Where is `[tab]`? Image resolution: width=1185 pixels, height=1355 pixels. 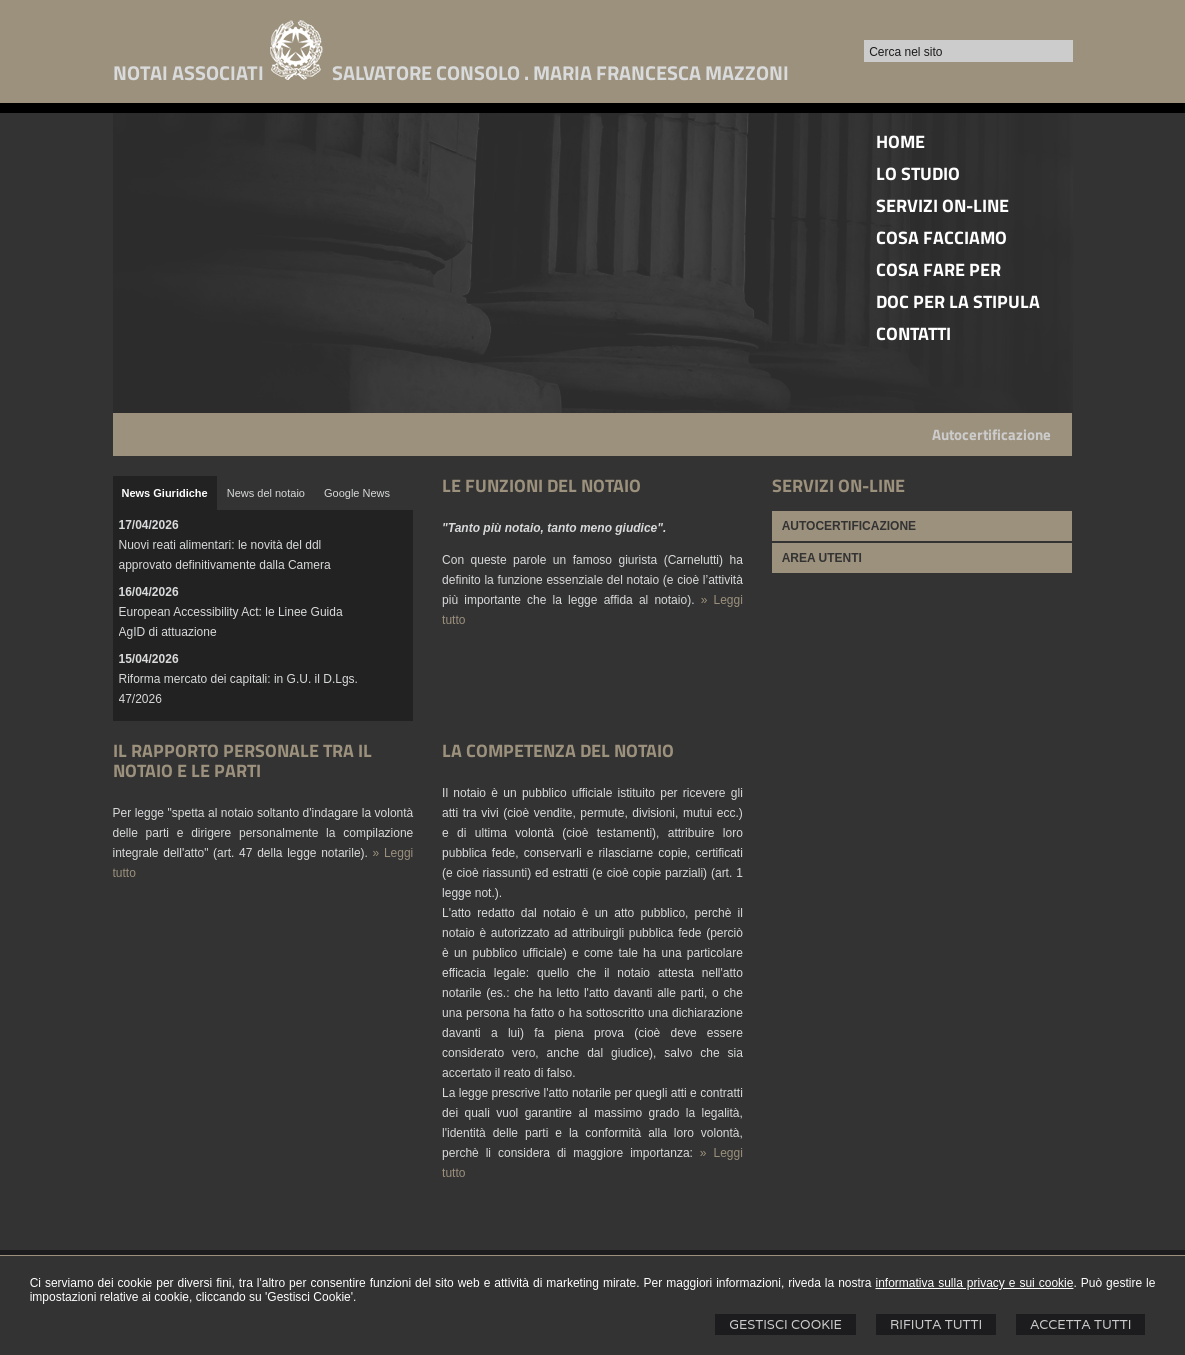 [tab] is located at coordinates (165, 493).